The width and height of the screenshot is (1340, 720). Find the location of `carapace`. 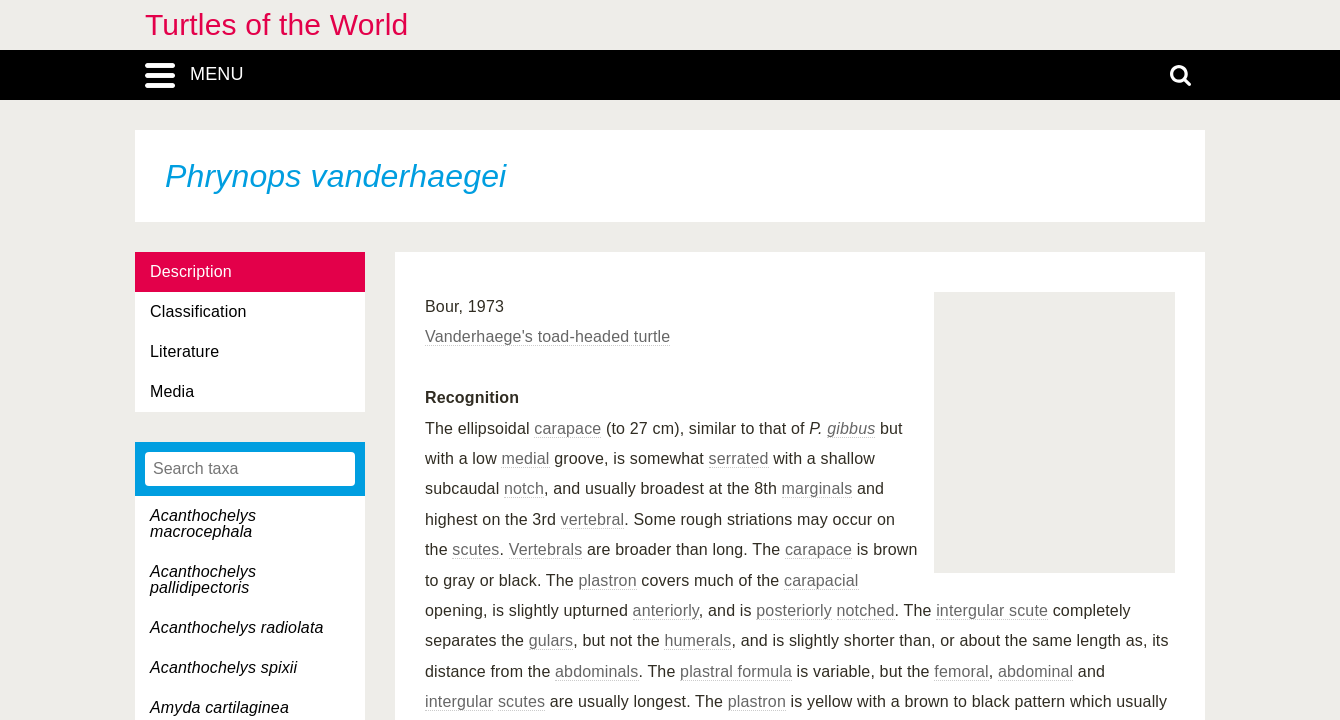

carapace is located at coordinates (567, 428).